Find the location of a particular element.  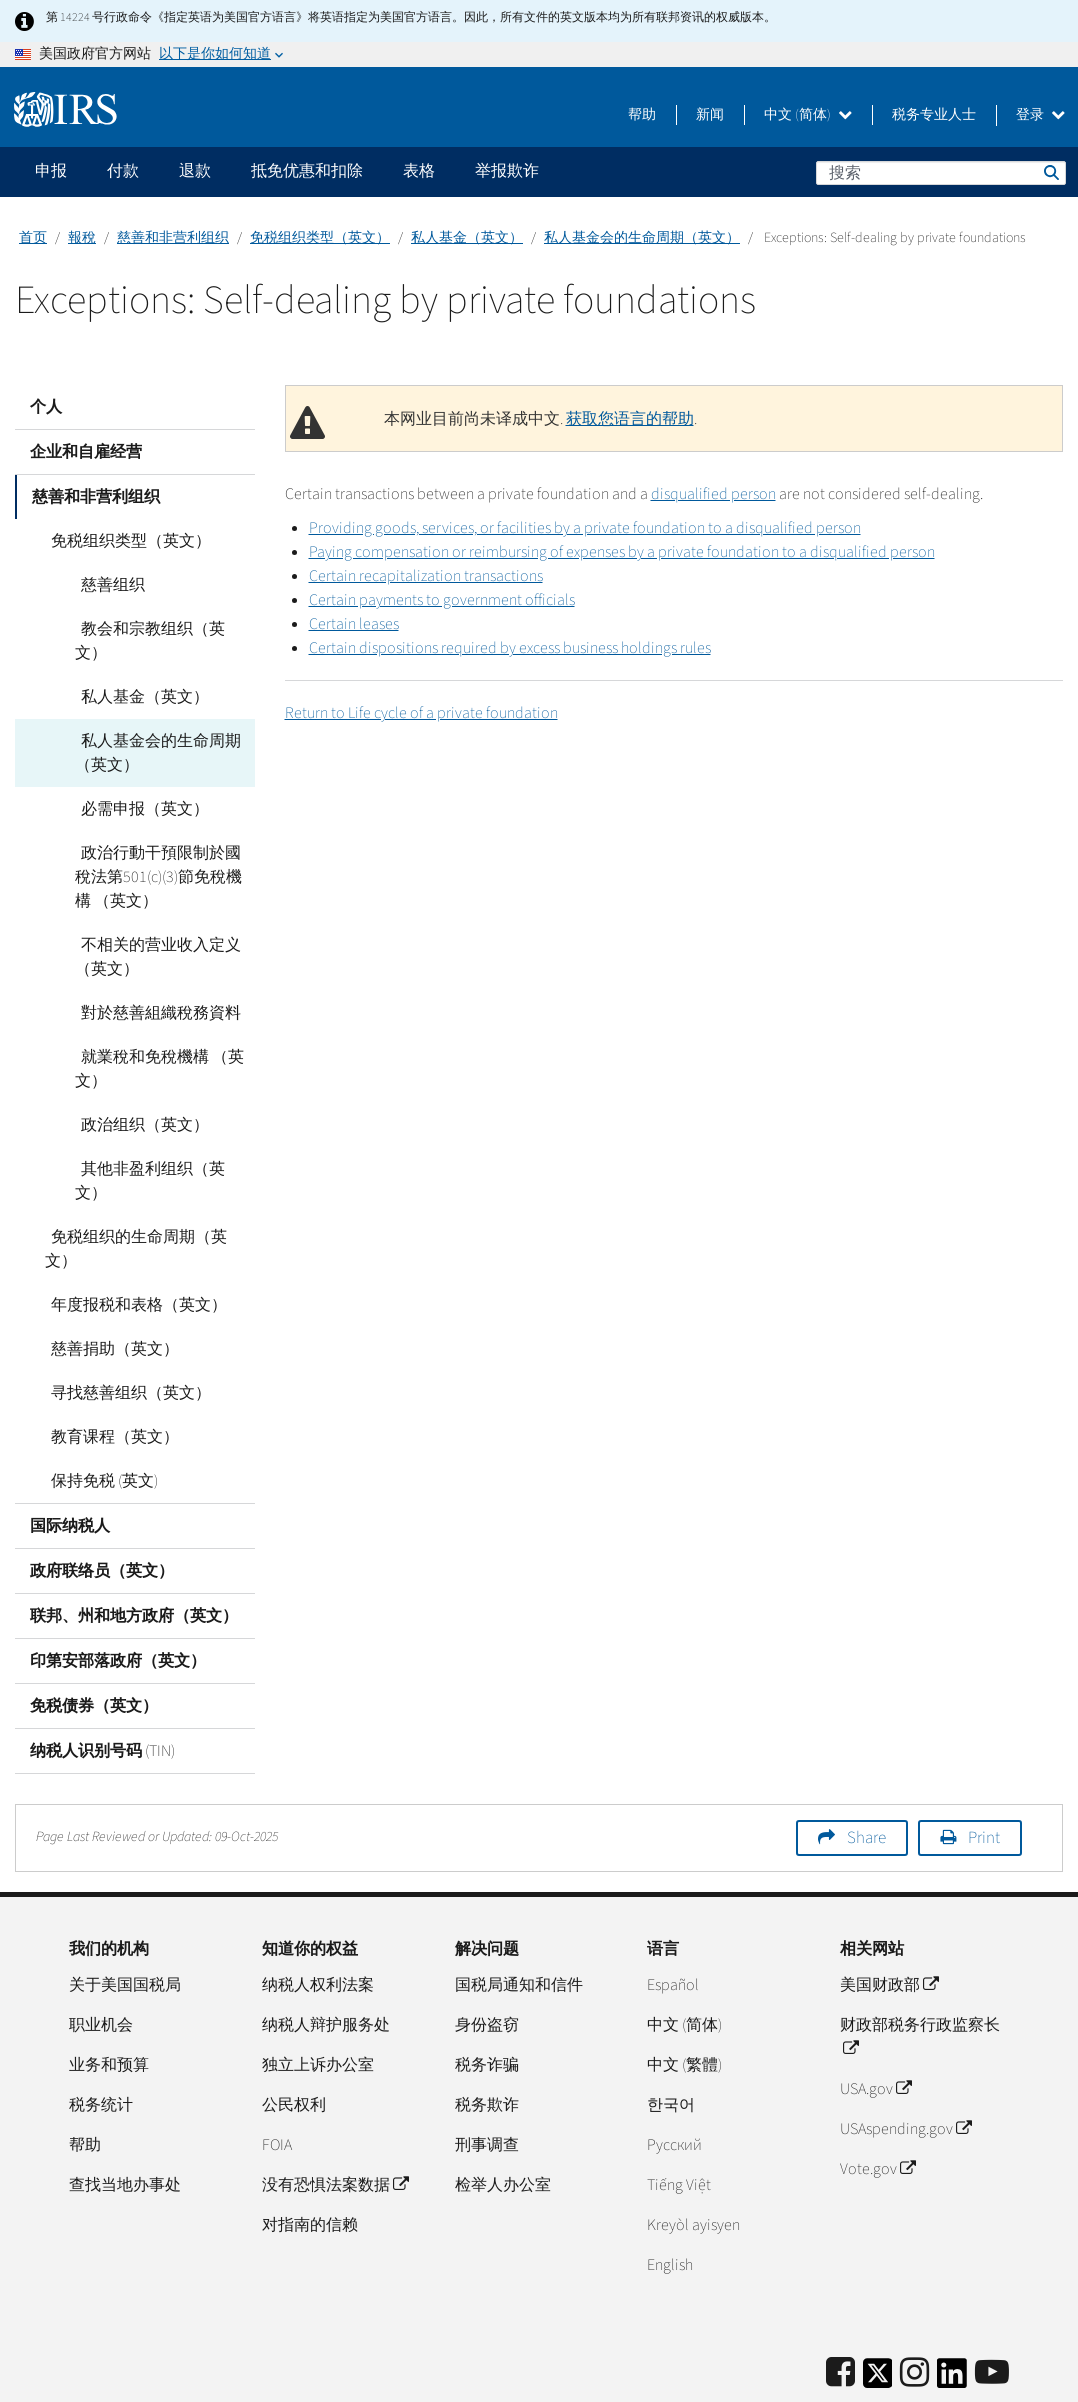

纳税人辩护服务处 is located at coordinates (326, 1953).